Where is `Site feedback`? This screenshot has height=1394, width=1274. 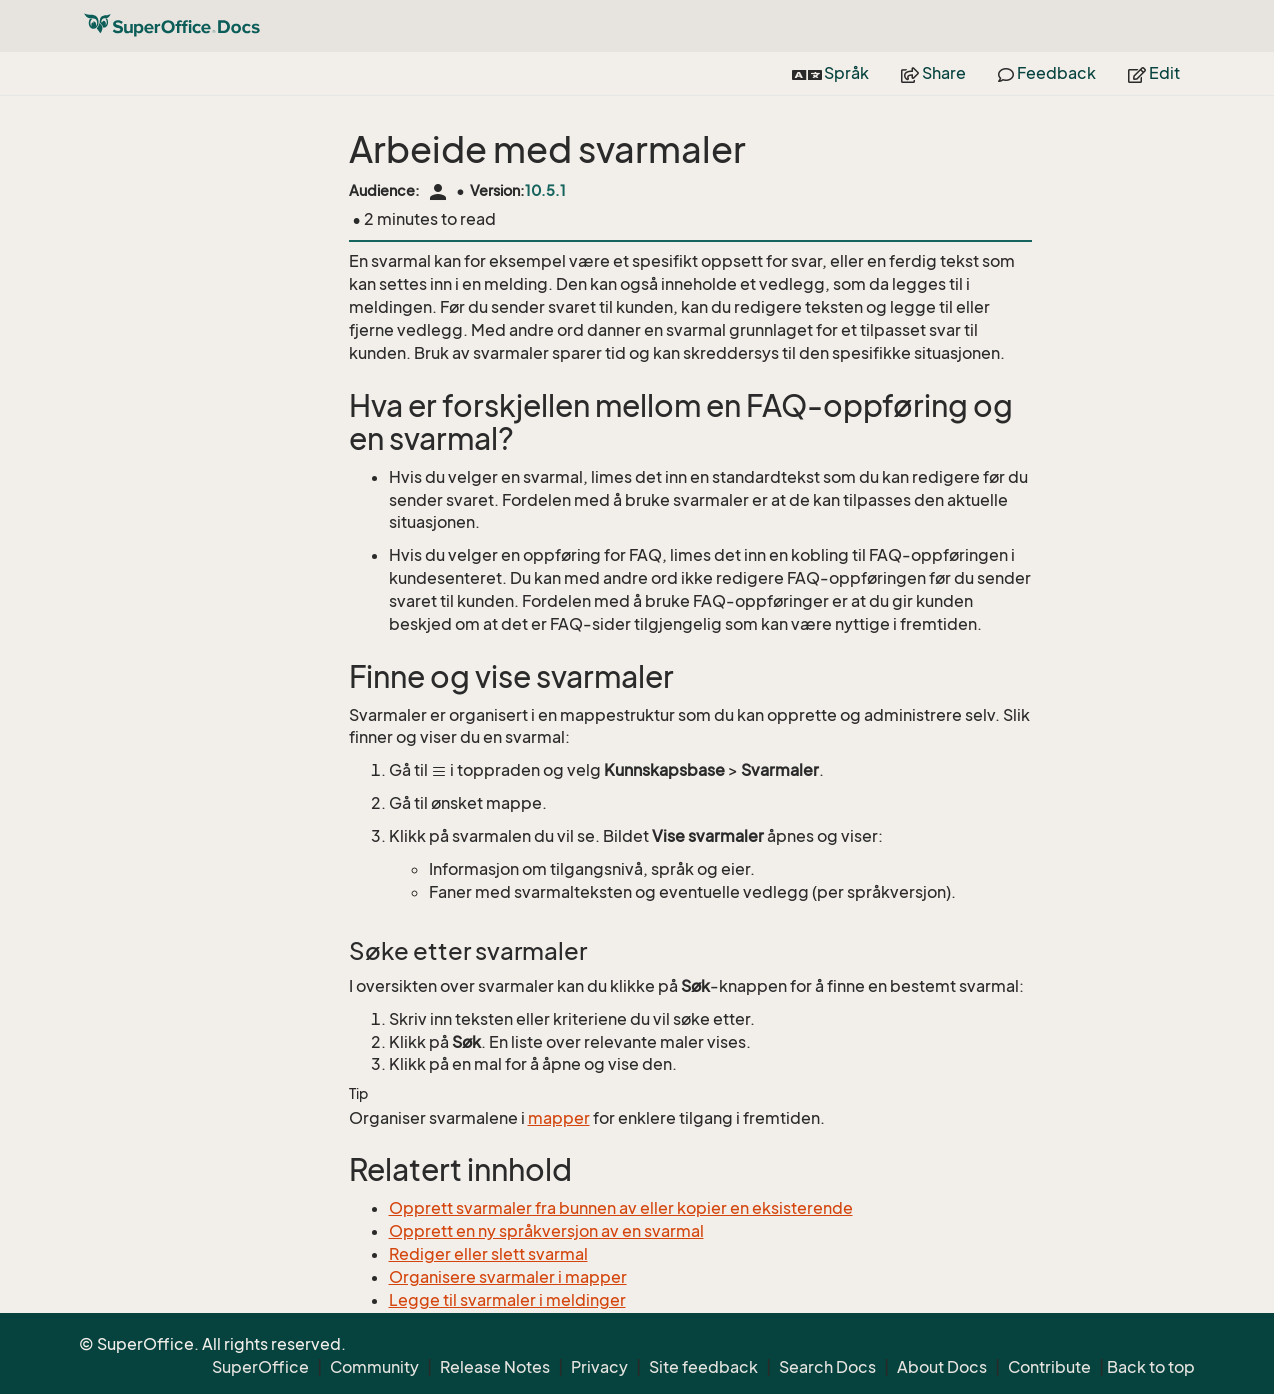 Site feedback is located at coordinates (703, 1367).